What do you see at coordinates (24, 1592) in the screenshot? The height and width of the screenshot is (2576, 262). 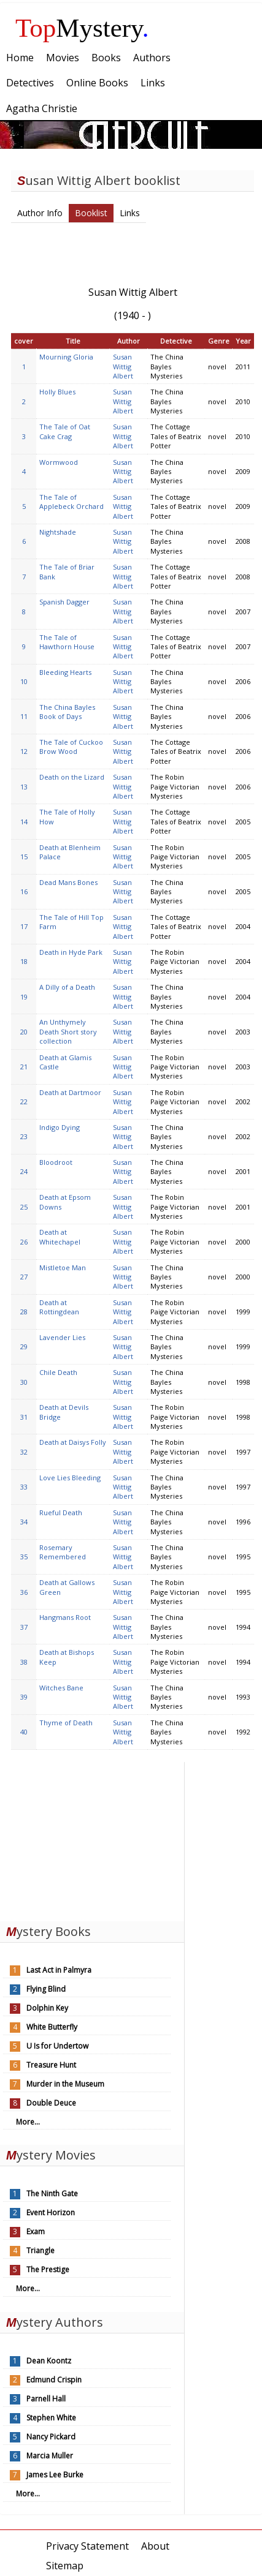 I see `36` at bounding box center [24, 1592].